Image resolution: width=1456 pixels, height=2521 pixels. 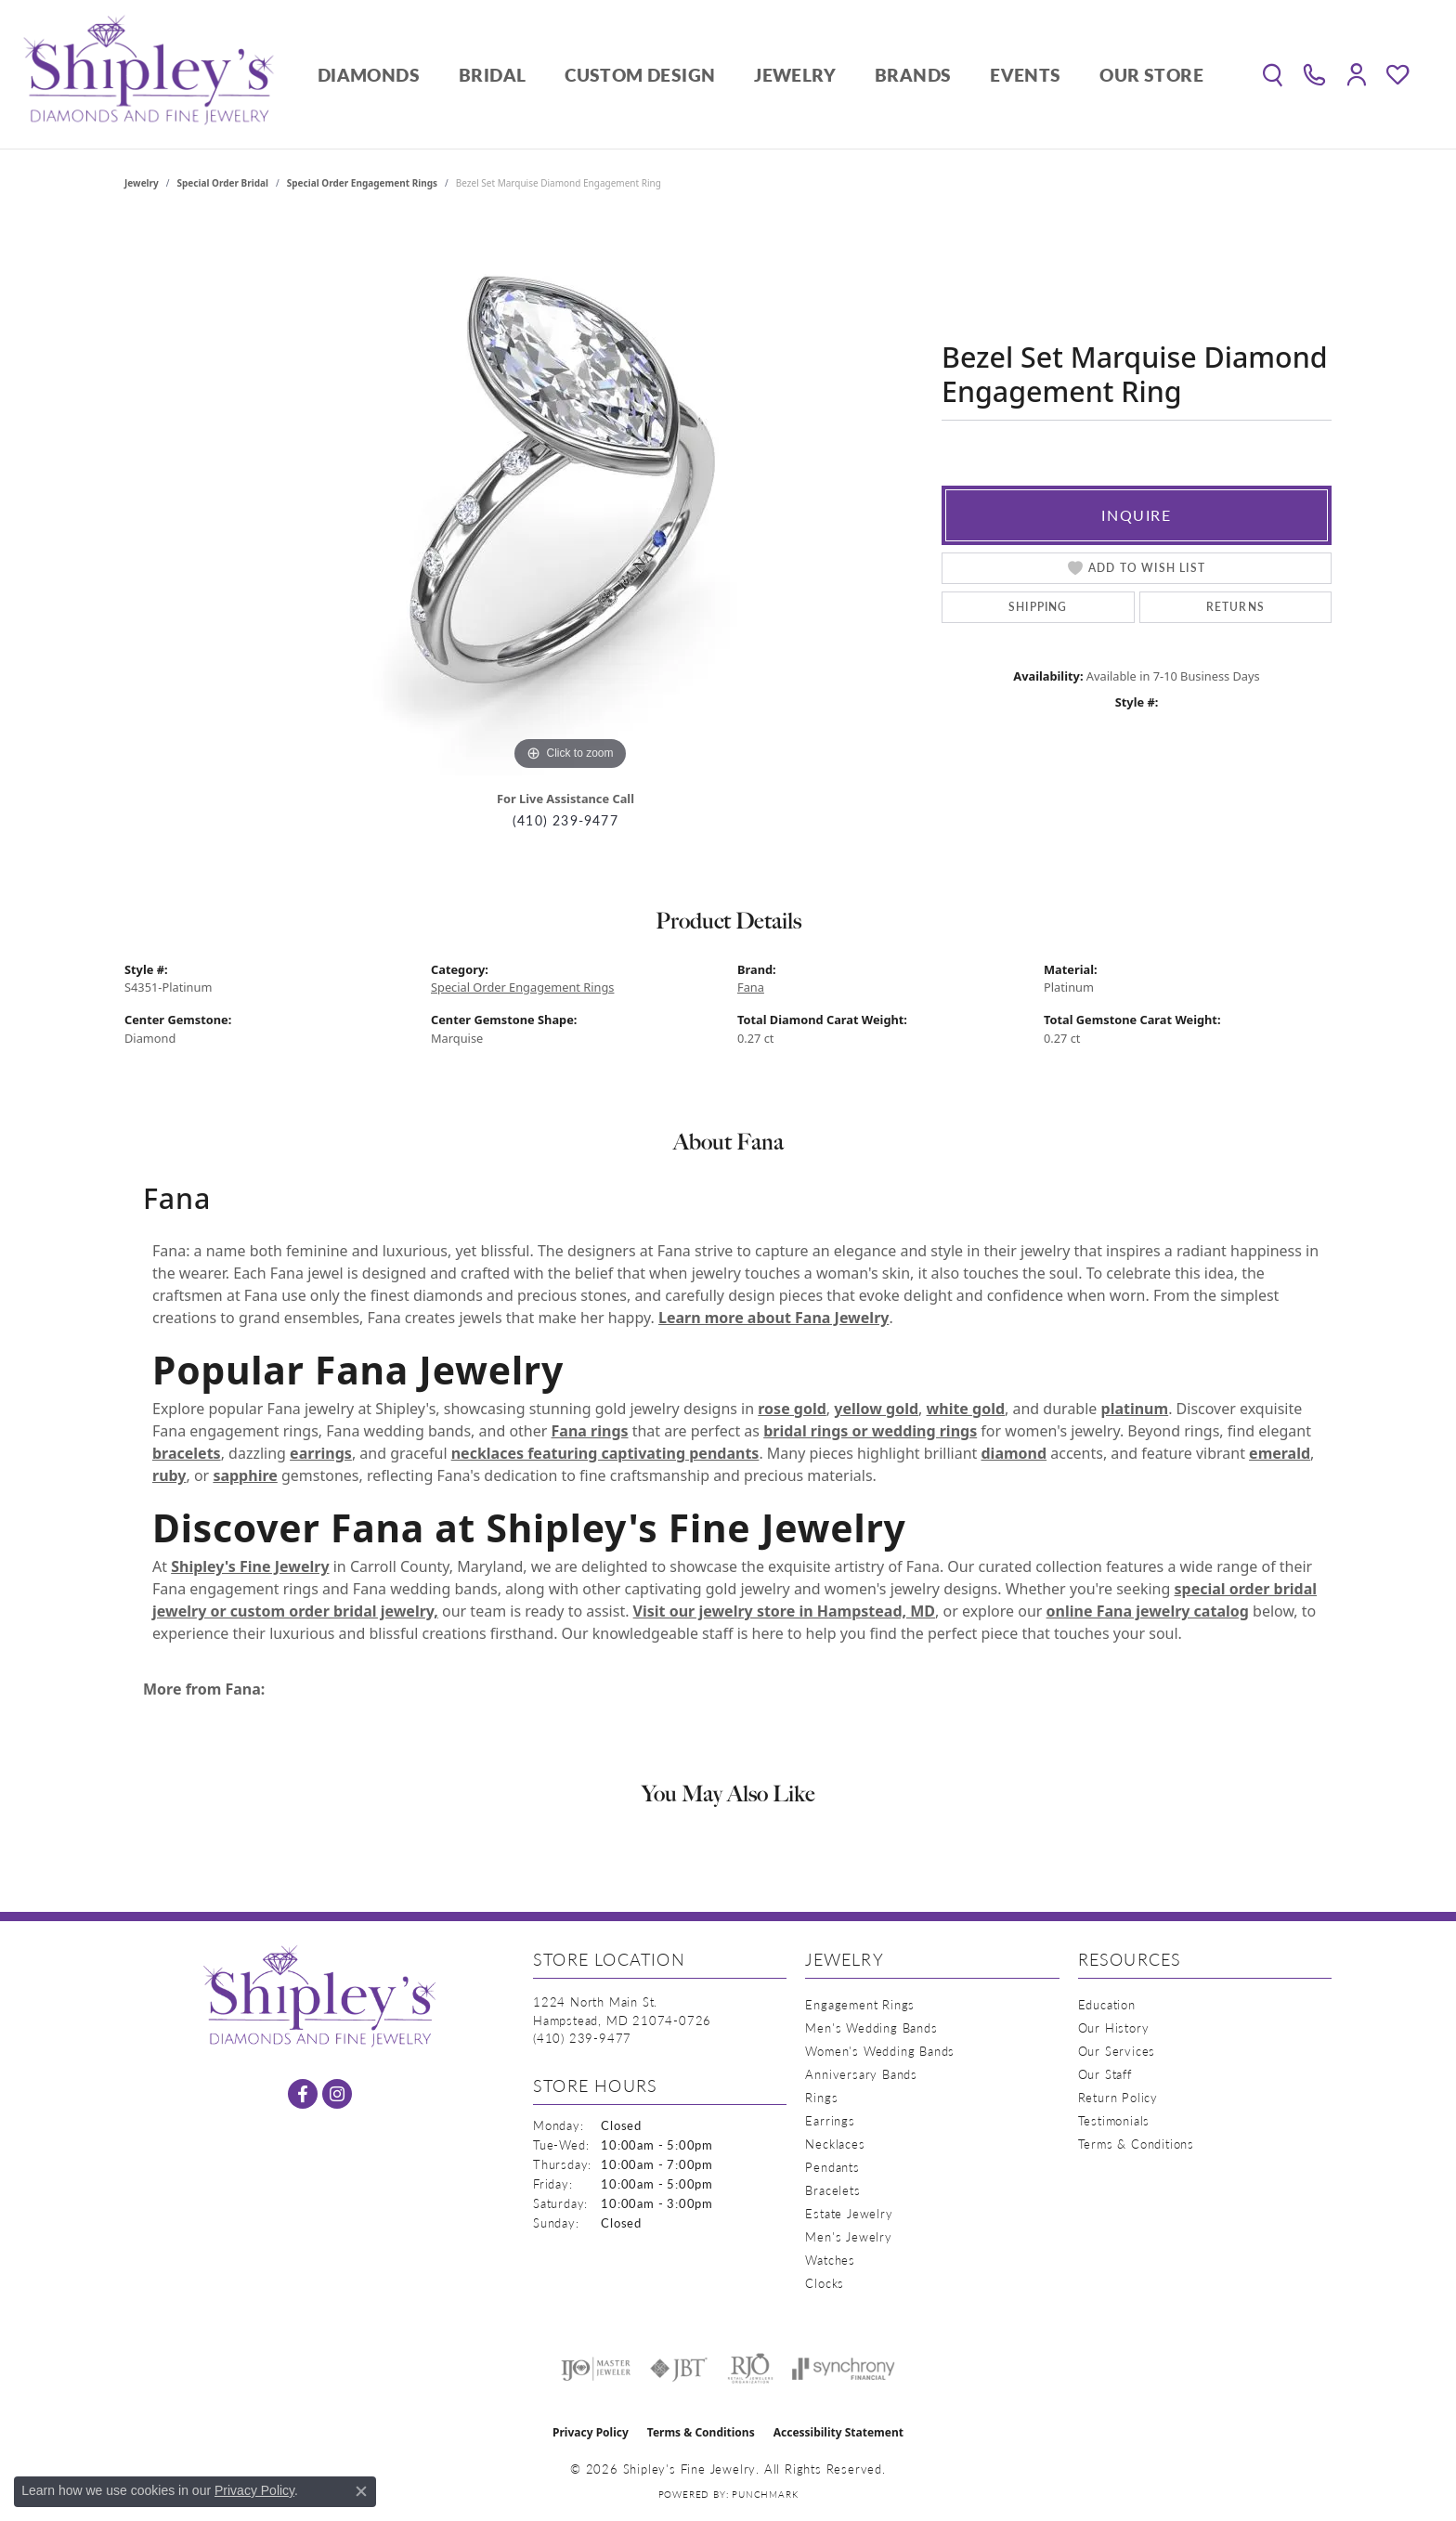 I want to click on Punchmark [Website CMS platform provider], so click(x=765, y=2494).